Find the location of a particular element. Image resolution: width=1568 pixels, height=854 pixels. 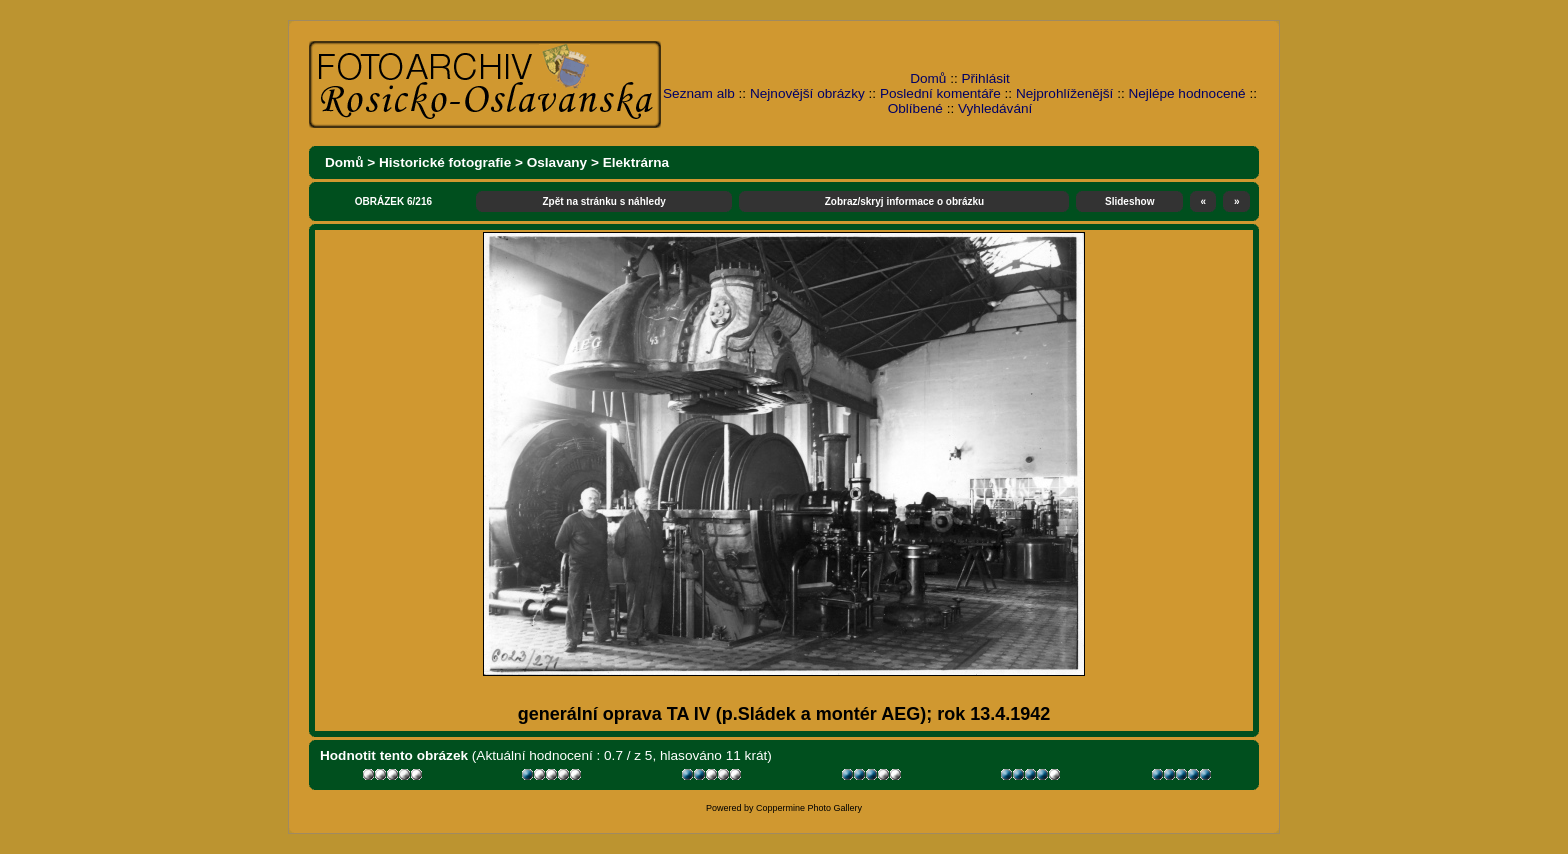

Historické fotografie is located at coordinates (445, 162).